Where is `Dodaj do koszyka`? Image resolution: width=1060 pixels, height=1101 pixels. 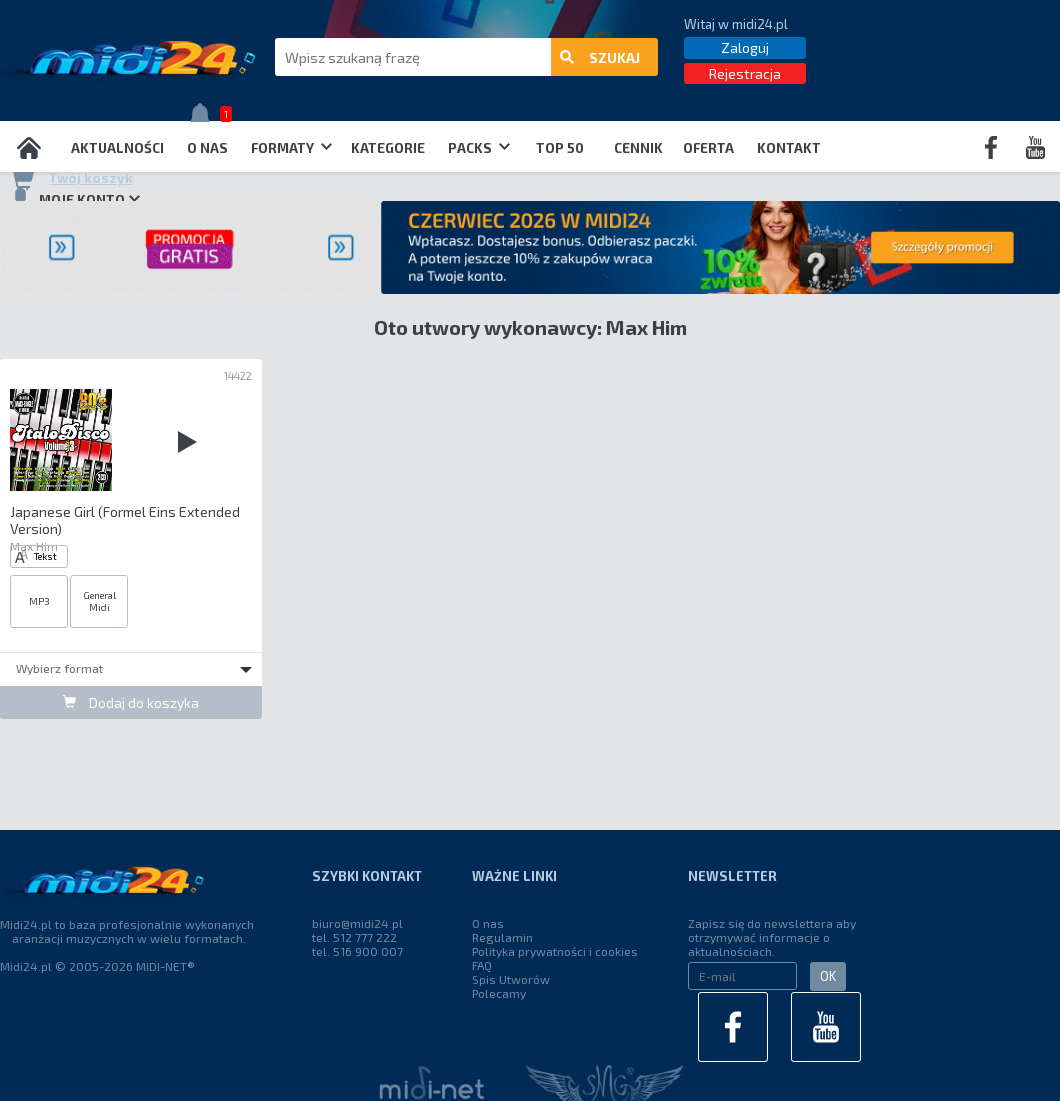
Dodaj do koszyka is located at coordinates (131, 702).